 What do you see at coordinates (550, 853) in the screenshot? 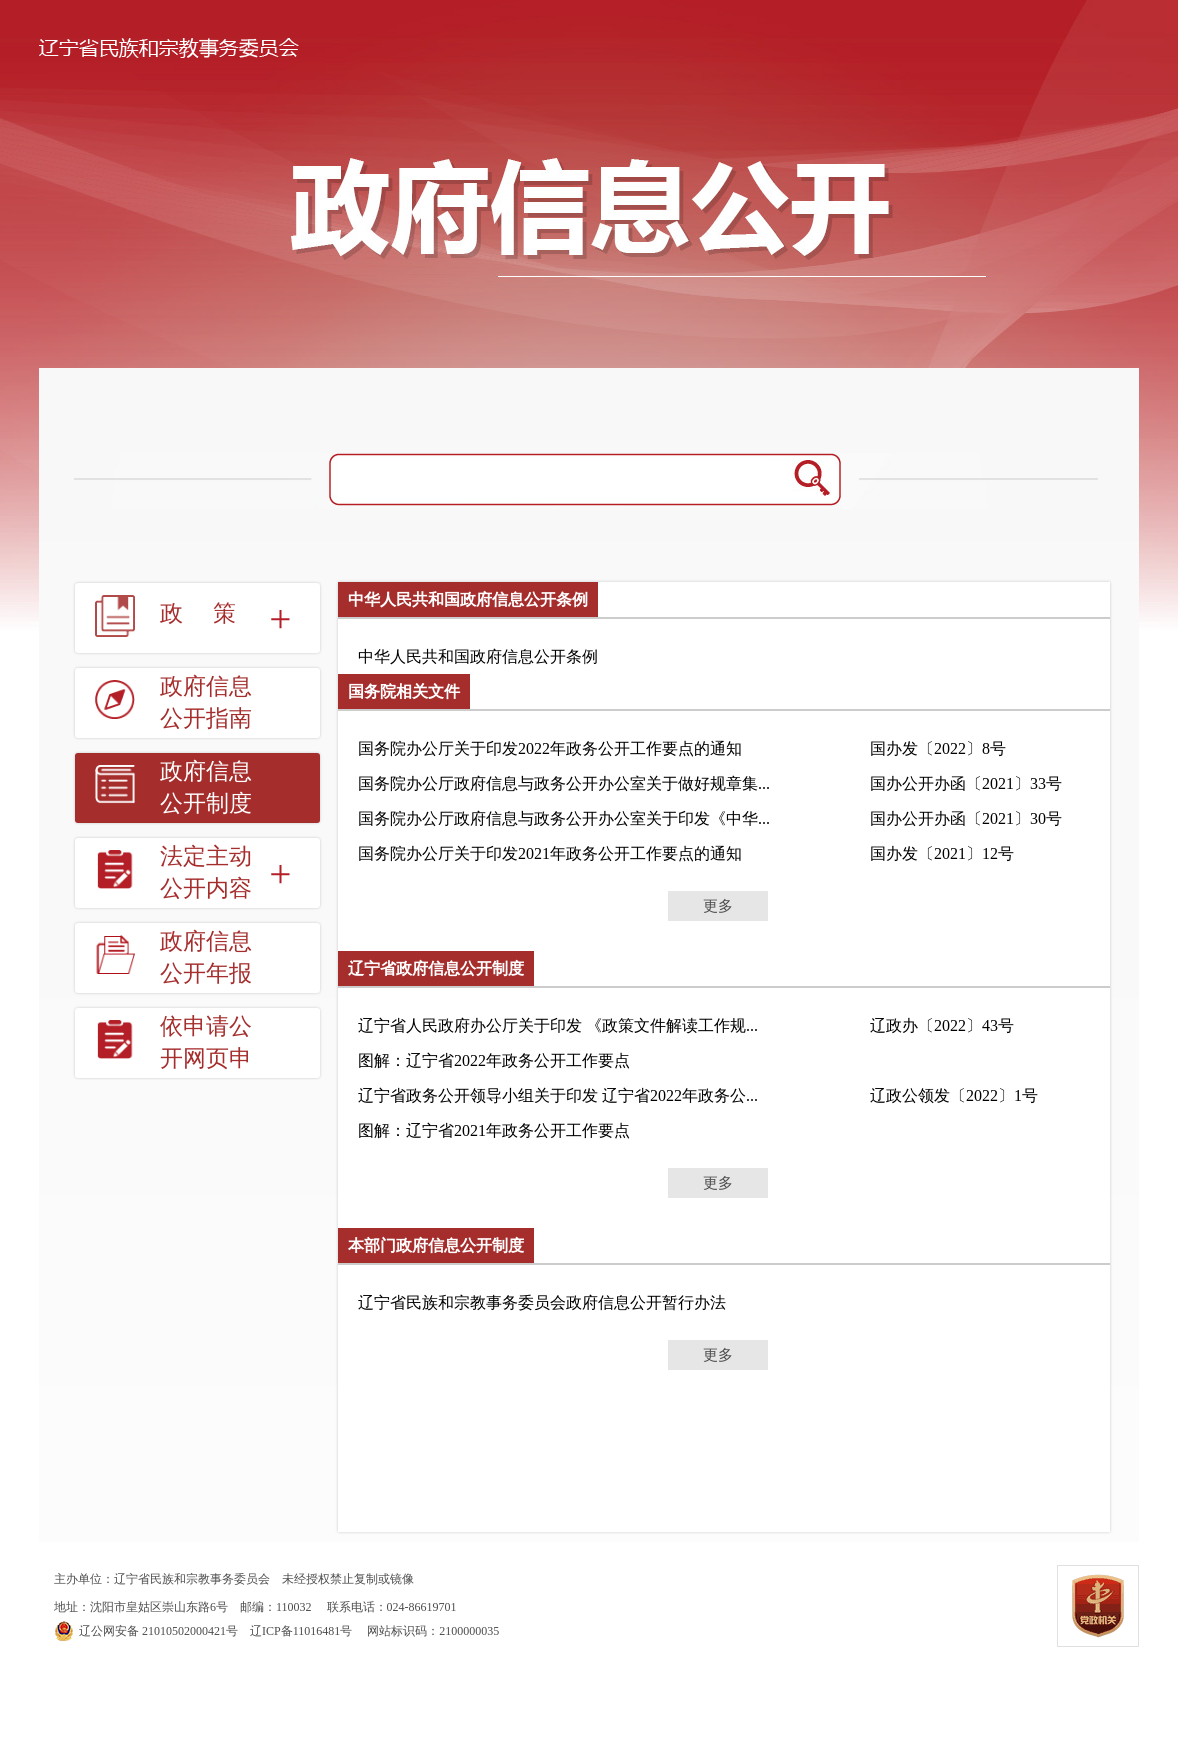
I see `国务院办公厅关于印发2021年政务公开工作要点的通知` at bounding box center [550, 853].